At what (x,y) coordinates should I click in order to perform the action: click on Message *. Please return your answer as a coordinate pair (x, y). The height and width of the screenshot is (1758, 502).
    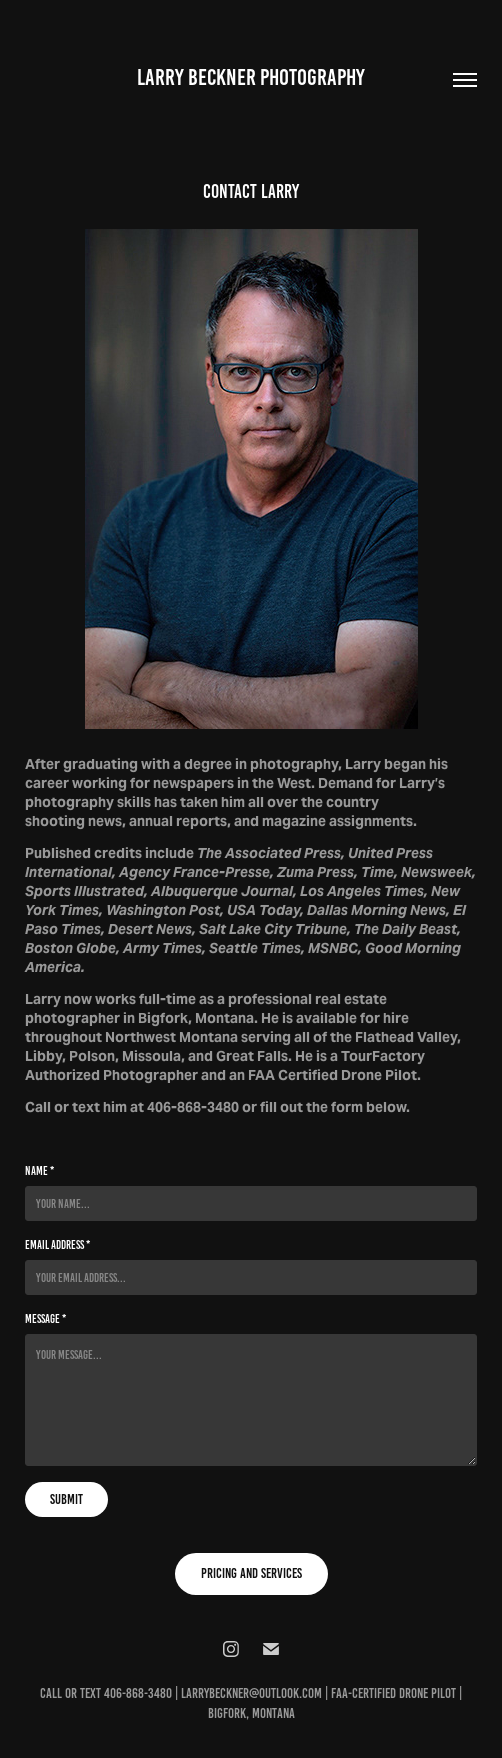
    Looking at the image, I should click on (45, 1318).